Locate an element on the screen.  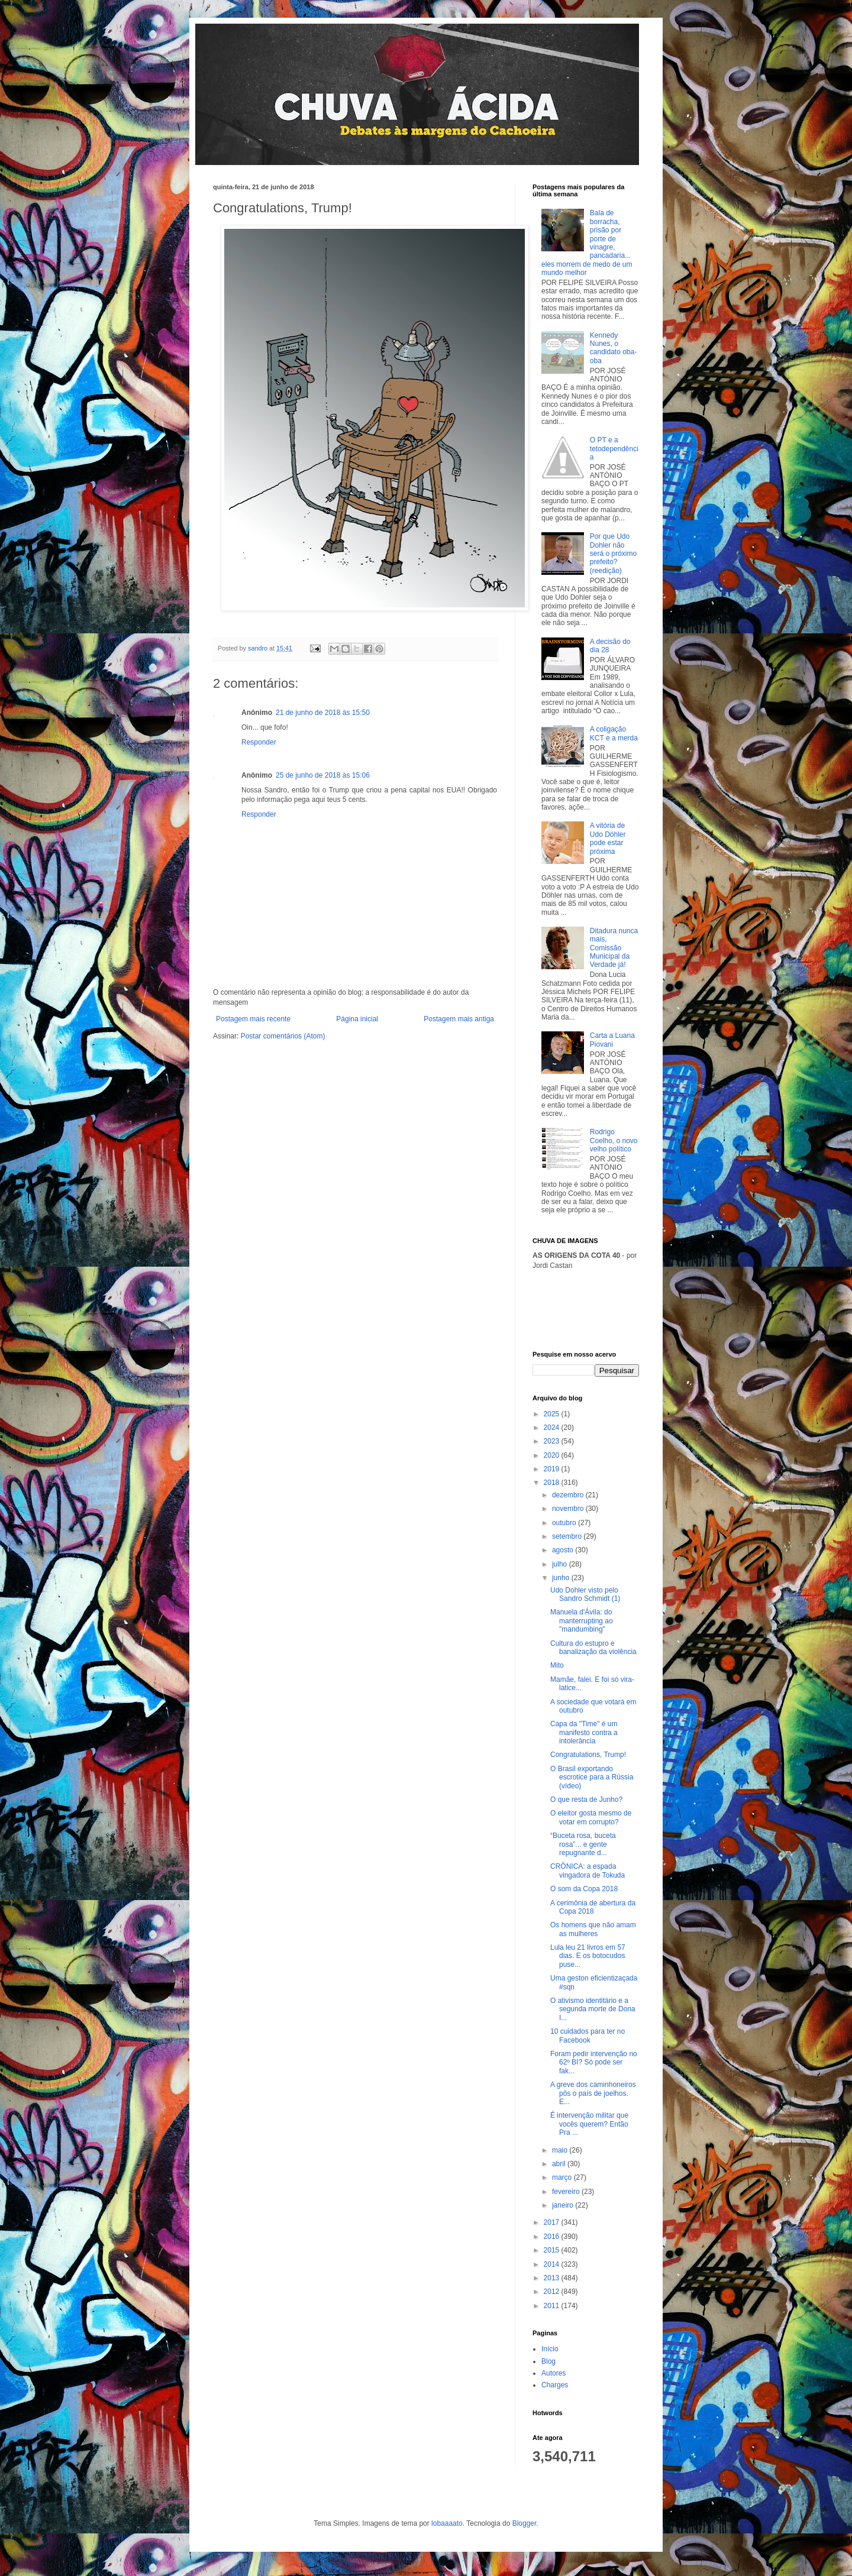
2017 is located at coordinates (552, 2222).